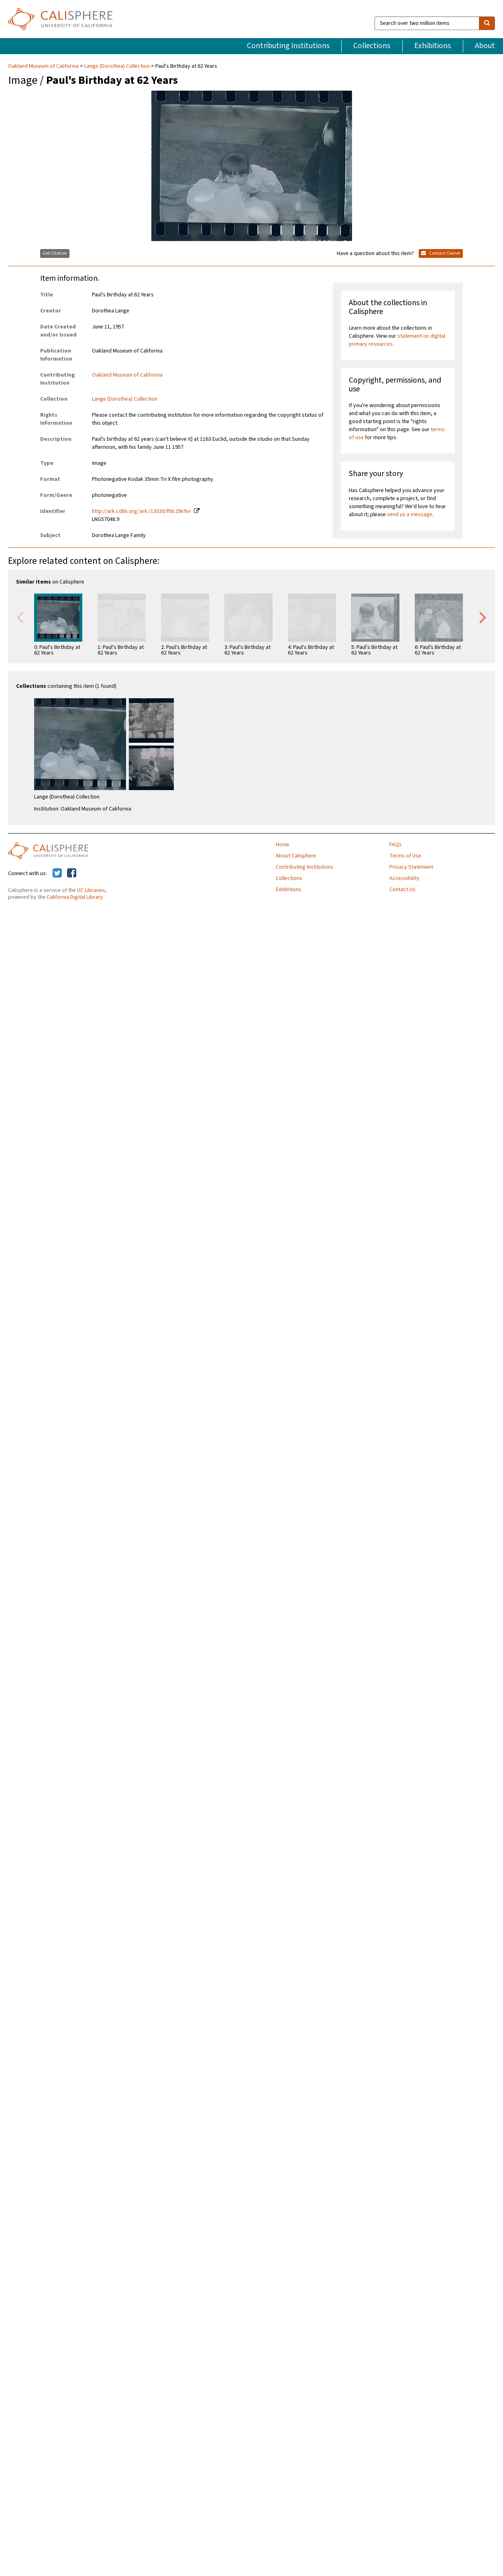  Describe the element at coordinates (57, 873) in the screenshot. I see `[Calisphere on Twitter]` at that location.